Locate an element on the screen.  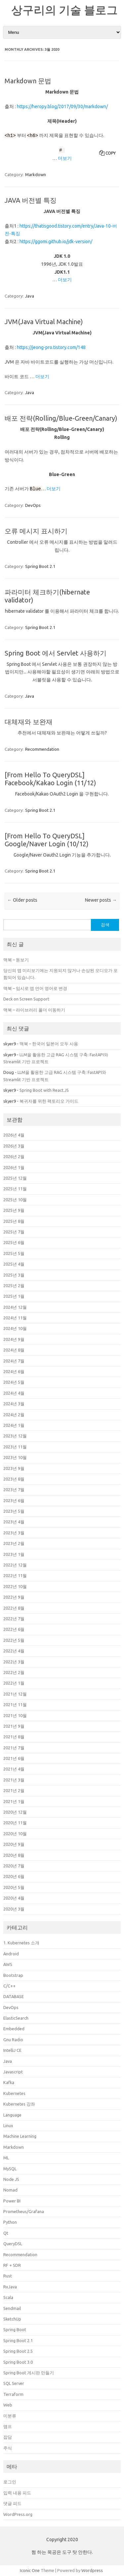
Recommendation is located at coordinates (42, 749).